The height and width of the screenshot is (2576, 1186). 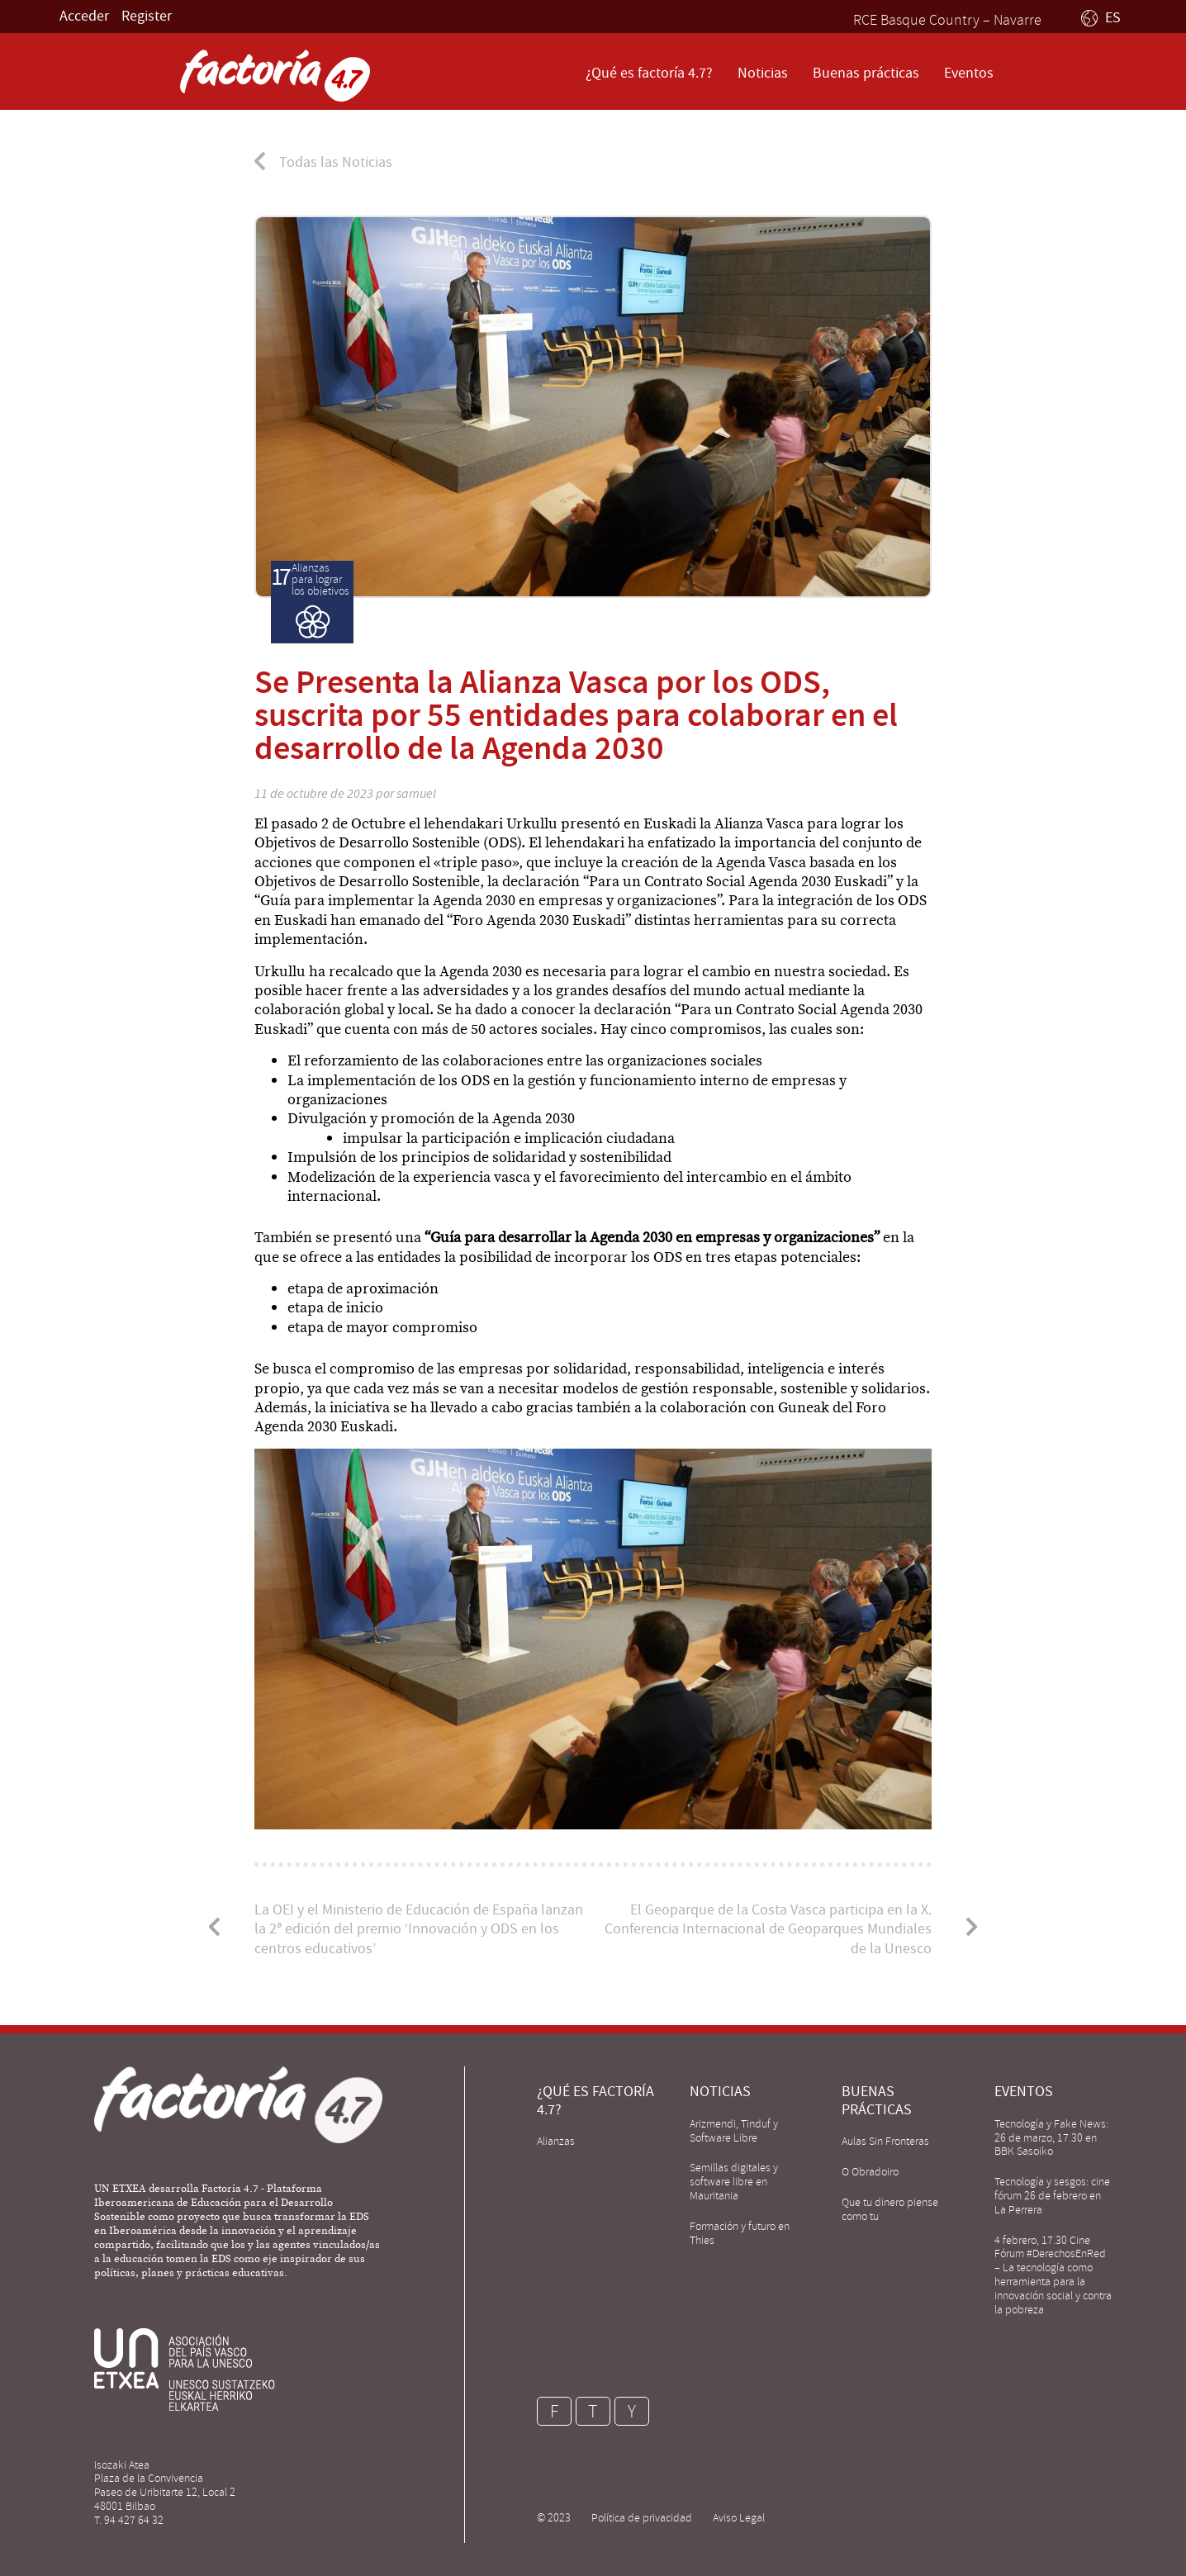 I want to click on Buenas prácticas, so click(x=866, y=73).